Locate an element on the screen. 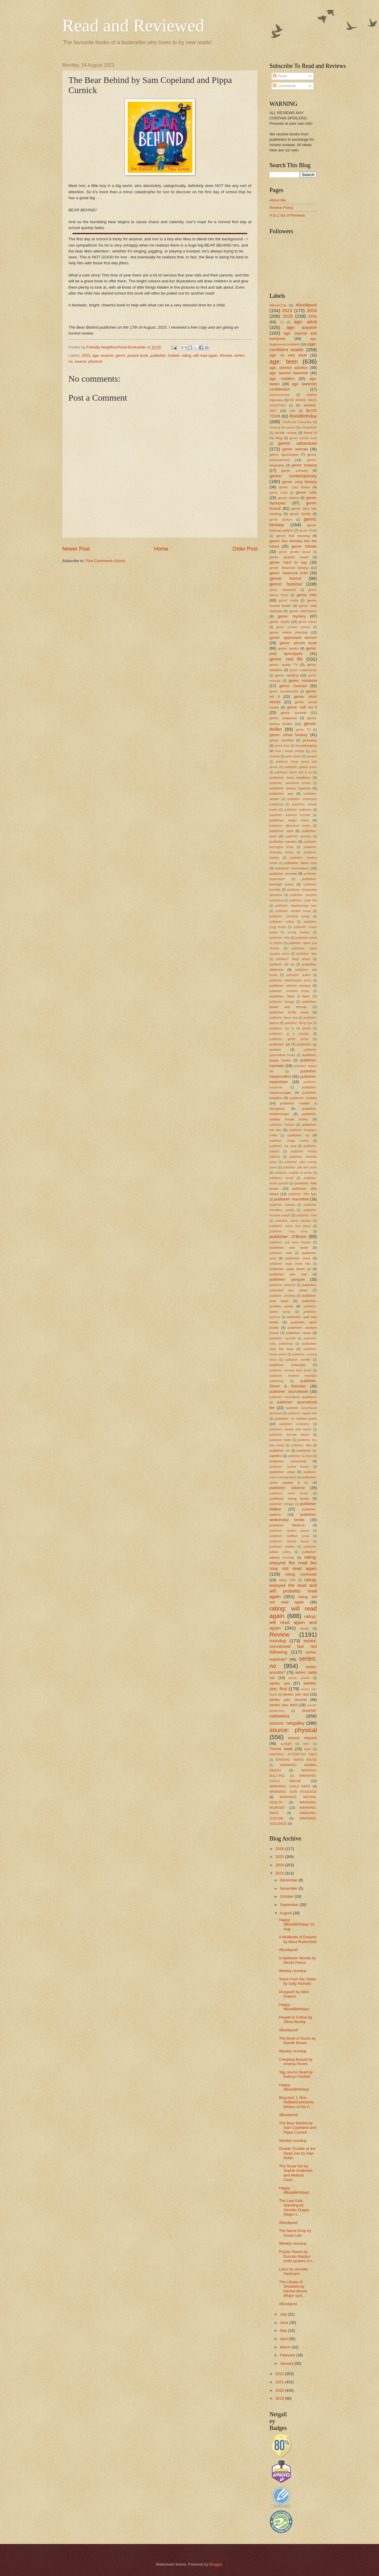 The width and height of the screenshot is (379, 2576). March is located at coordinates (285, 2347).